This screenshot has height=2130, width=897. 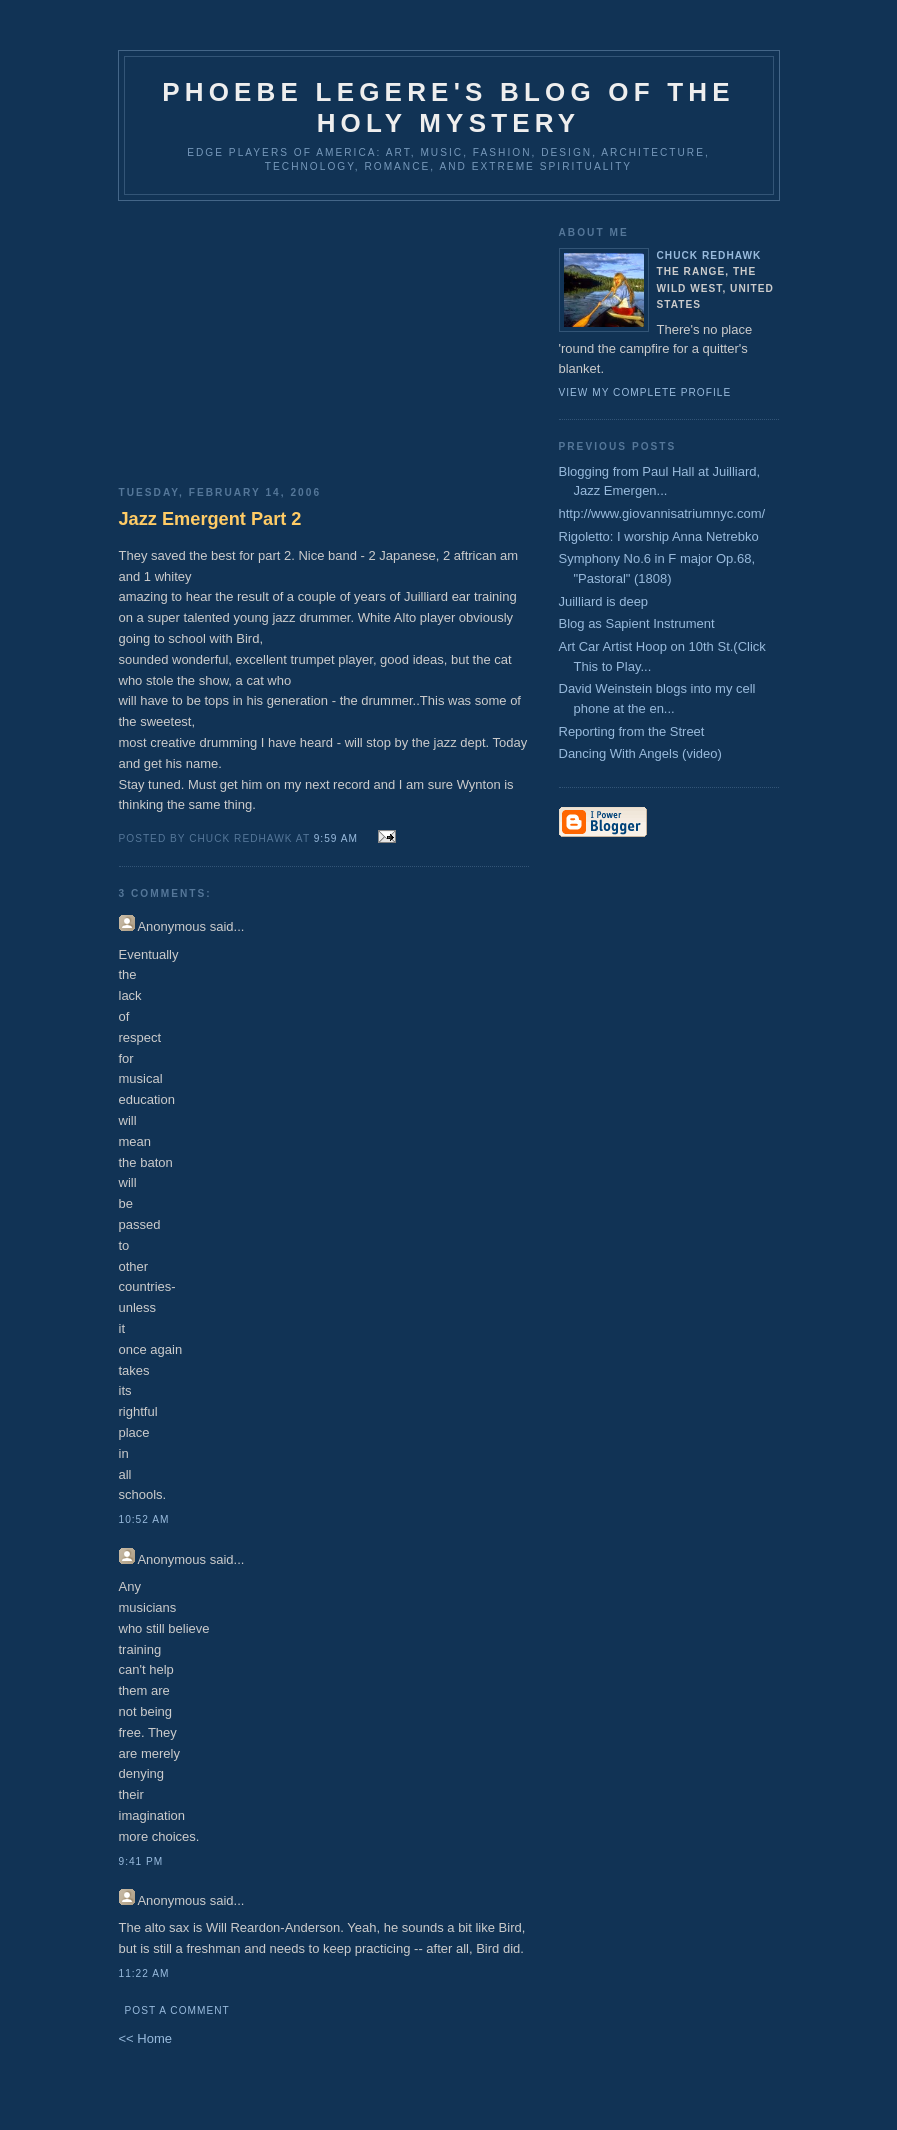 I want to click on Reporting from the Street, so click(x=632, y=731).